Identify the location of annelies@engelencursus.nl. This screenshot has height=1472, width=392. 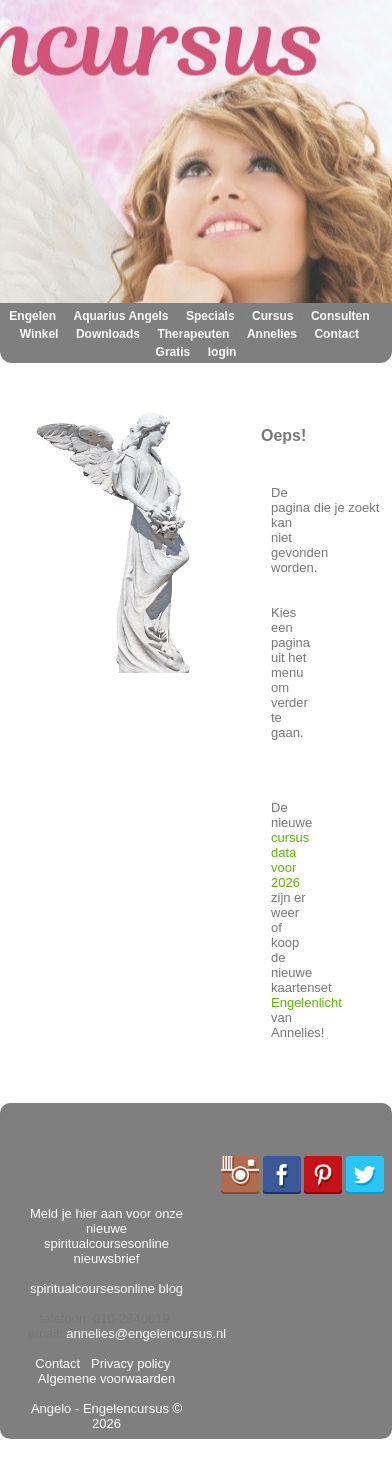
(146, 1333).